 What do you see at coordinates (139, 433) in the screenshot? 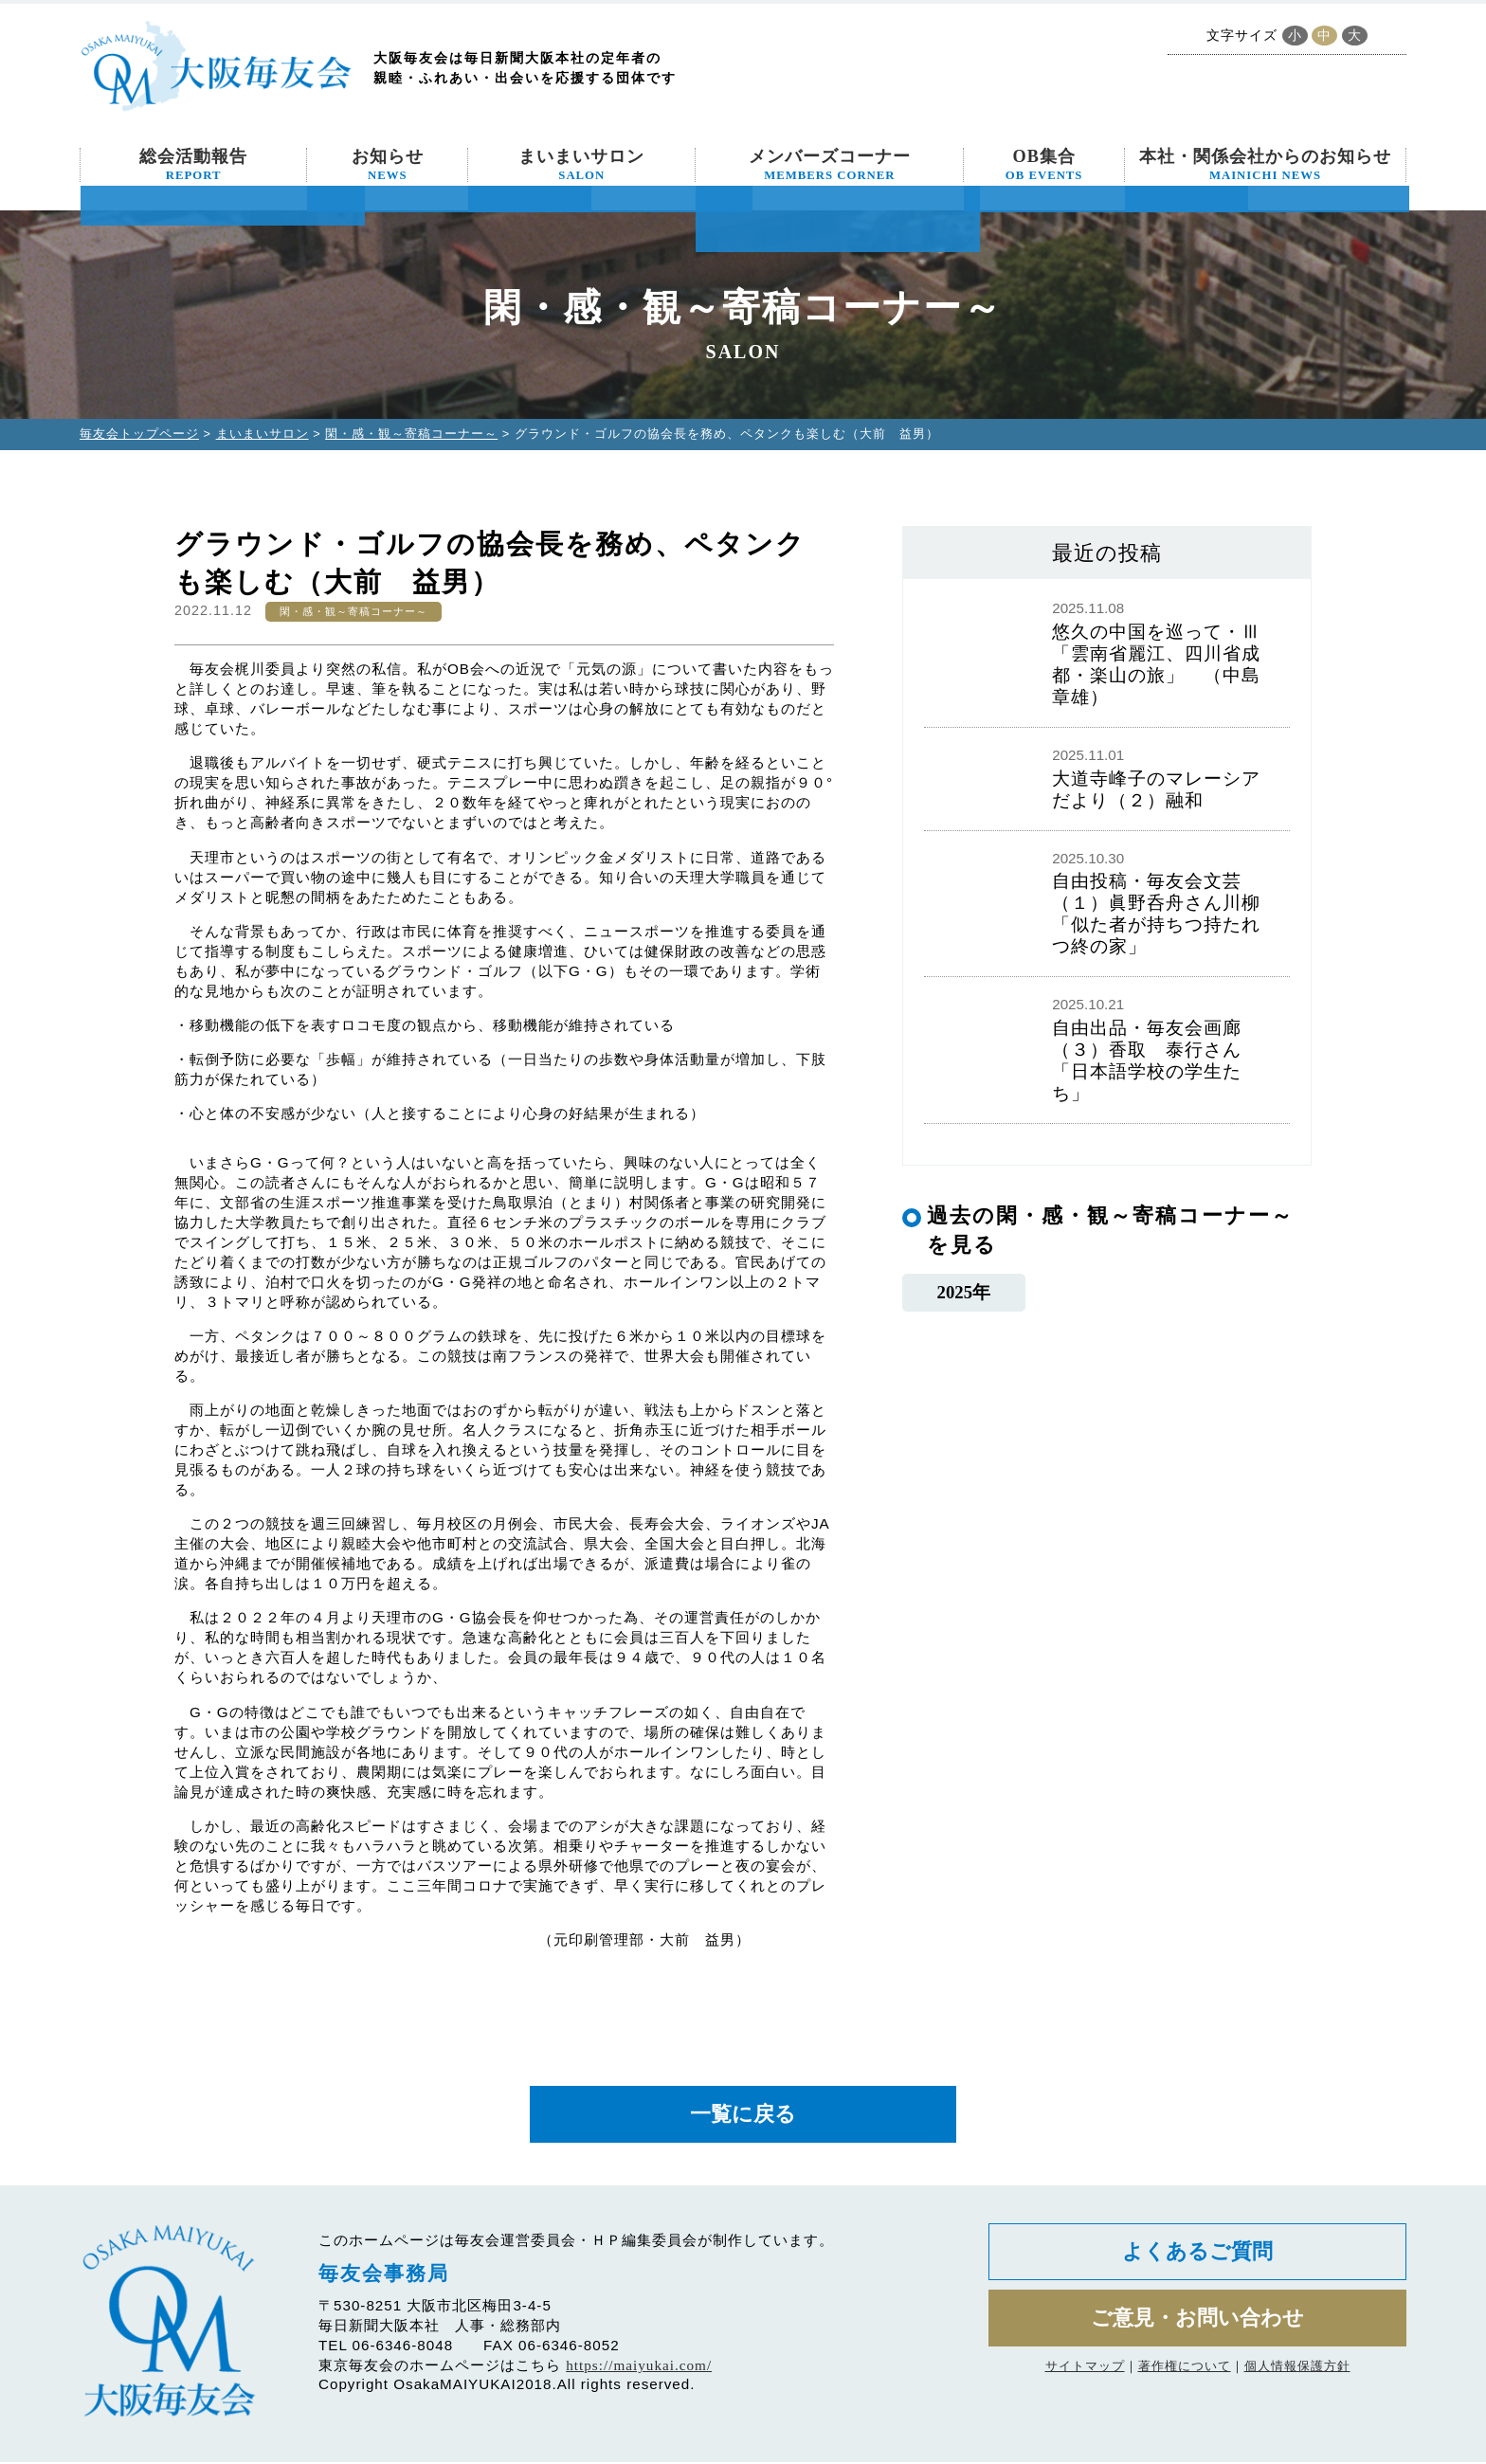
I see `毎友会トップページ` at bounding box center [139, 433].